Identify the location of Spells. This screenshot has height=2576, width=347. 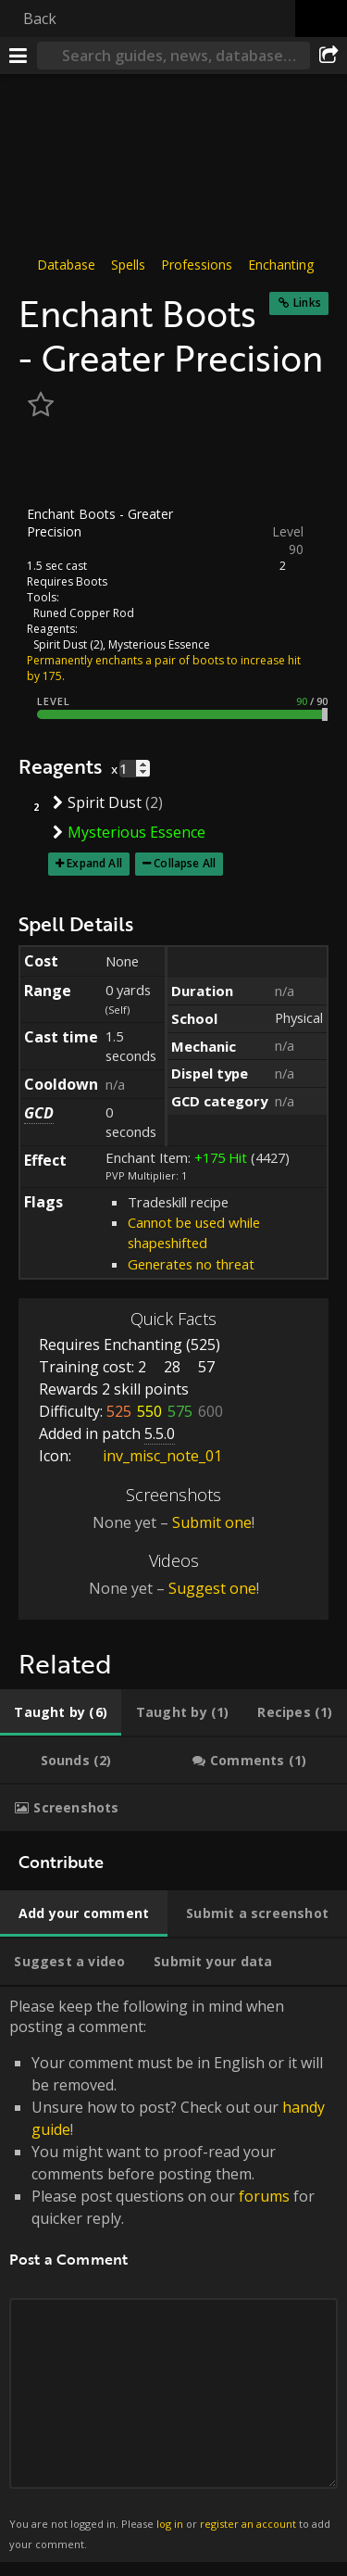
(128, 264).